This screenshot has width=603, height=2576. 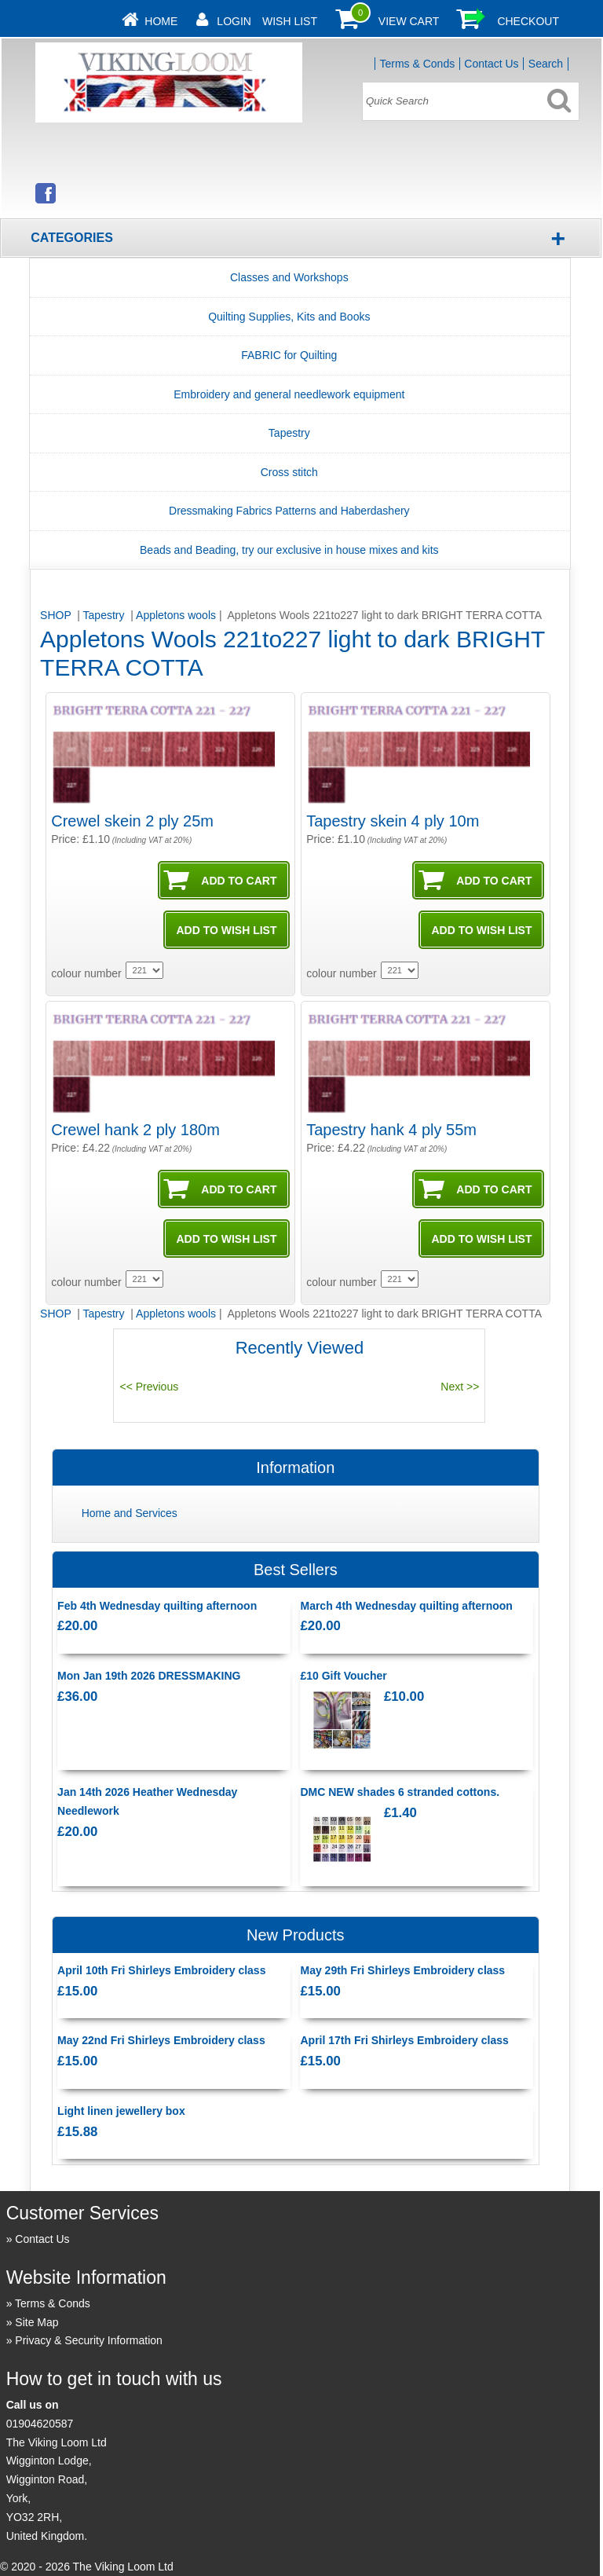 I want to click on Quilting Supplies, Kits and Books, so click(x=289, y=316).